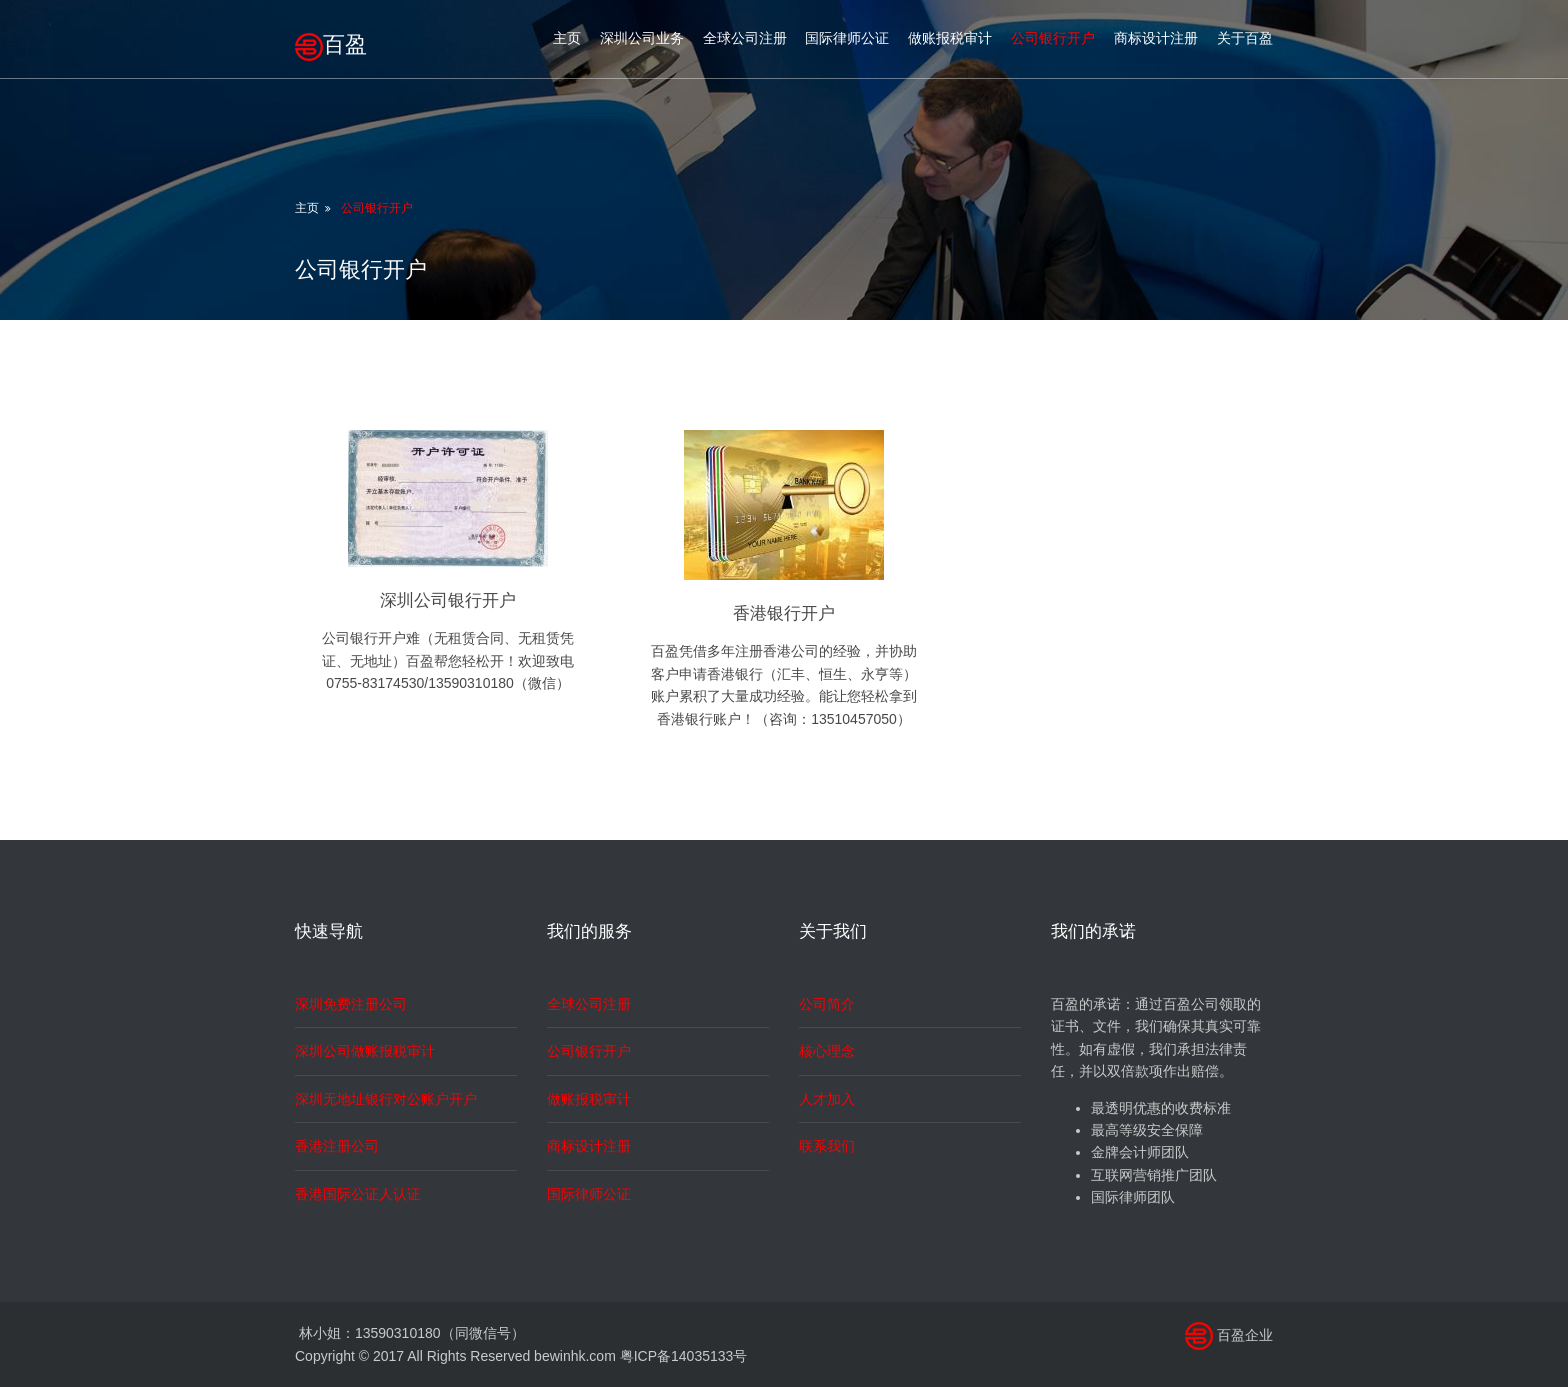 This screenshot has height=1387, width=1568. What do you see at coordinates (745, 38) in the screenshot?
I see `全球公司注册` at bounding box center [745, 38].